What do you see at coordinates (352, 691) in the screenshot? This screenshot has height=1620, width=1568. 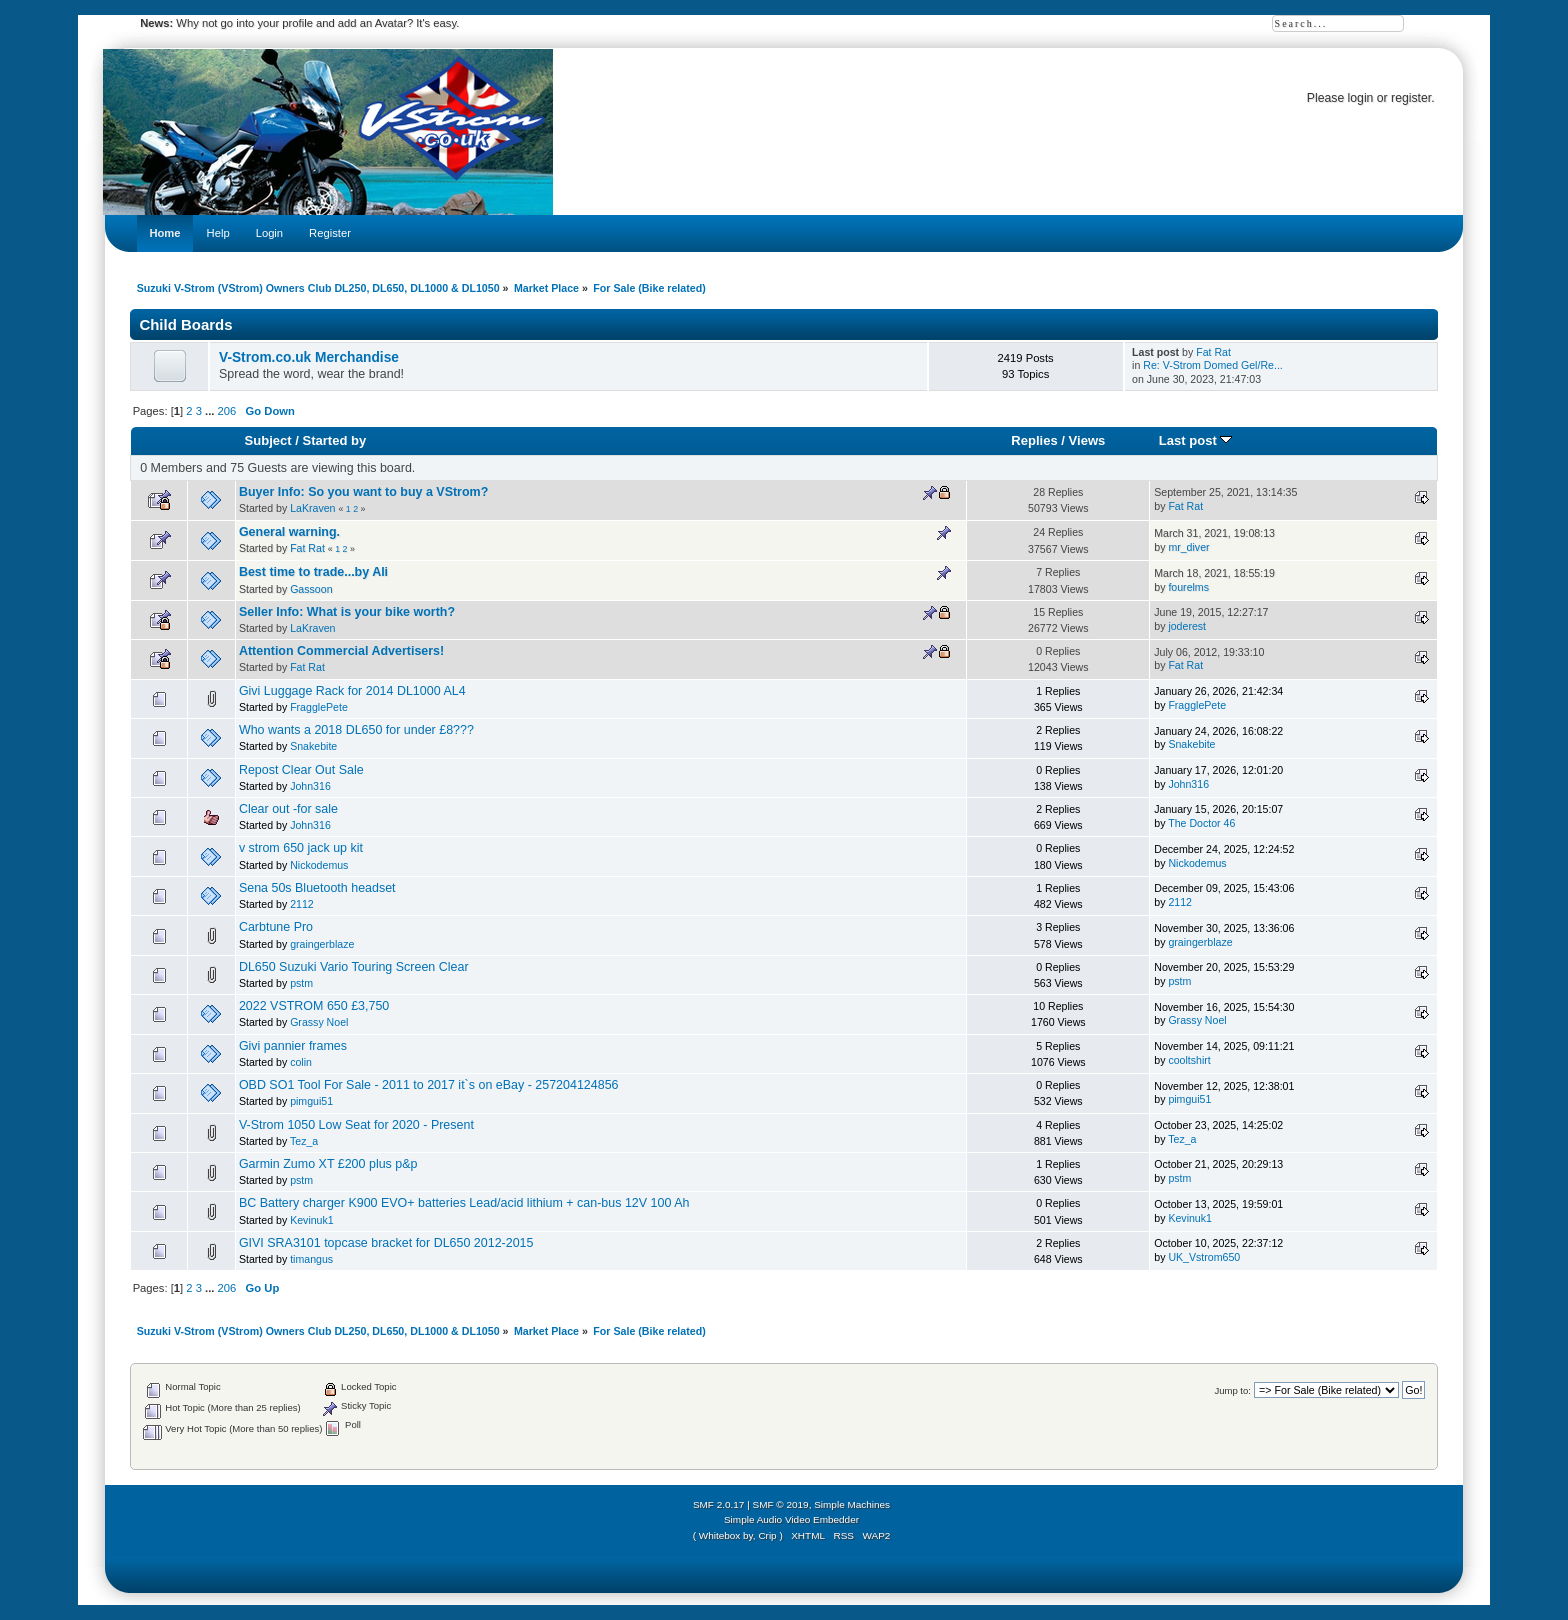 I see `Givi Luggage Rack for 2014 DL1000 AL4` at bounding box center [352, 691].